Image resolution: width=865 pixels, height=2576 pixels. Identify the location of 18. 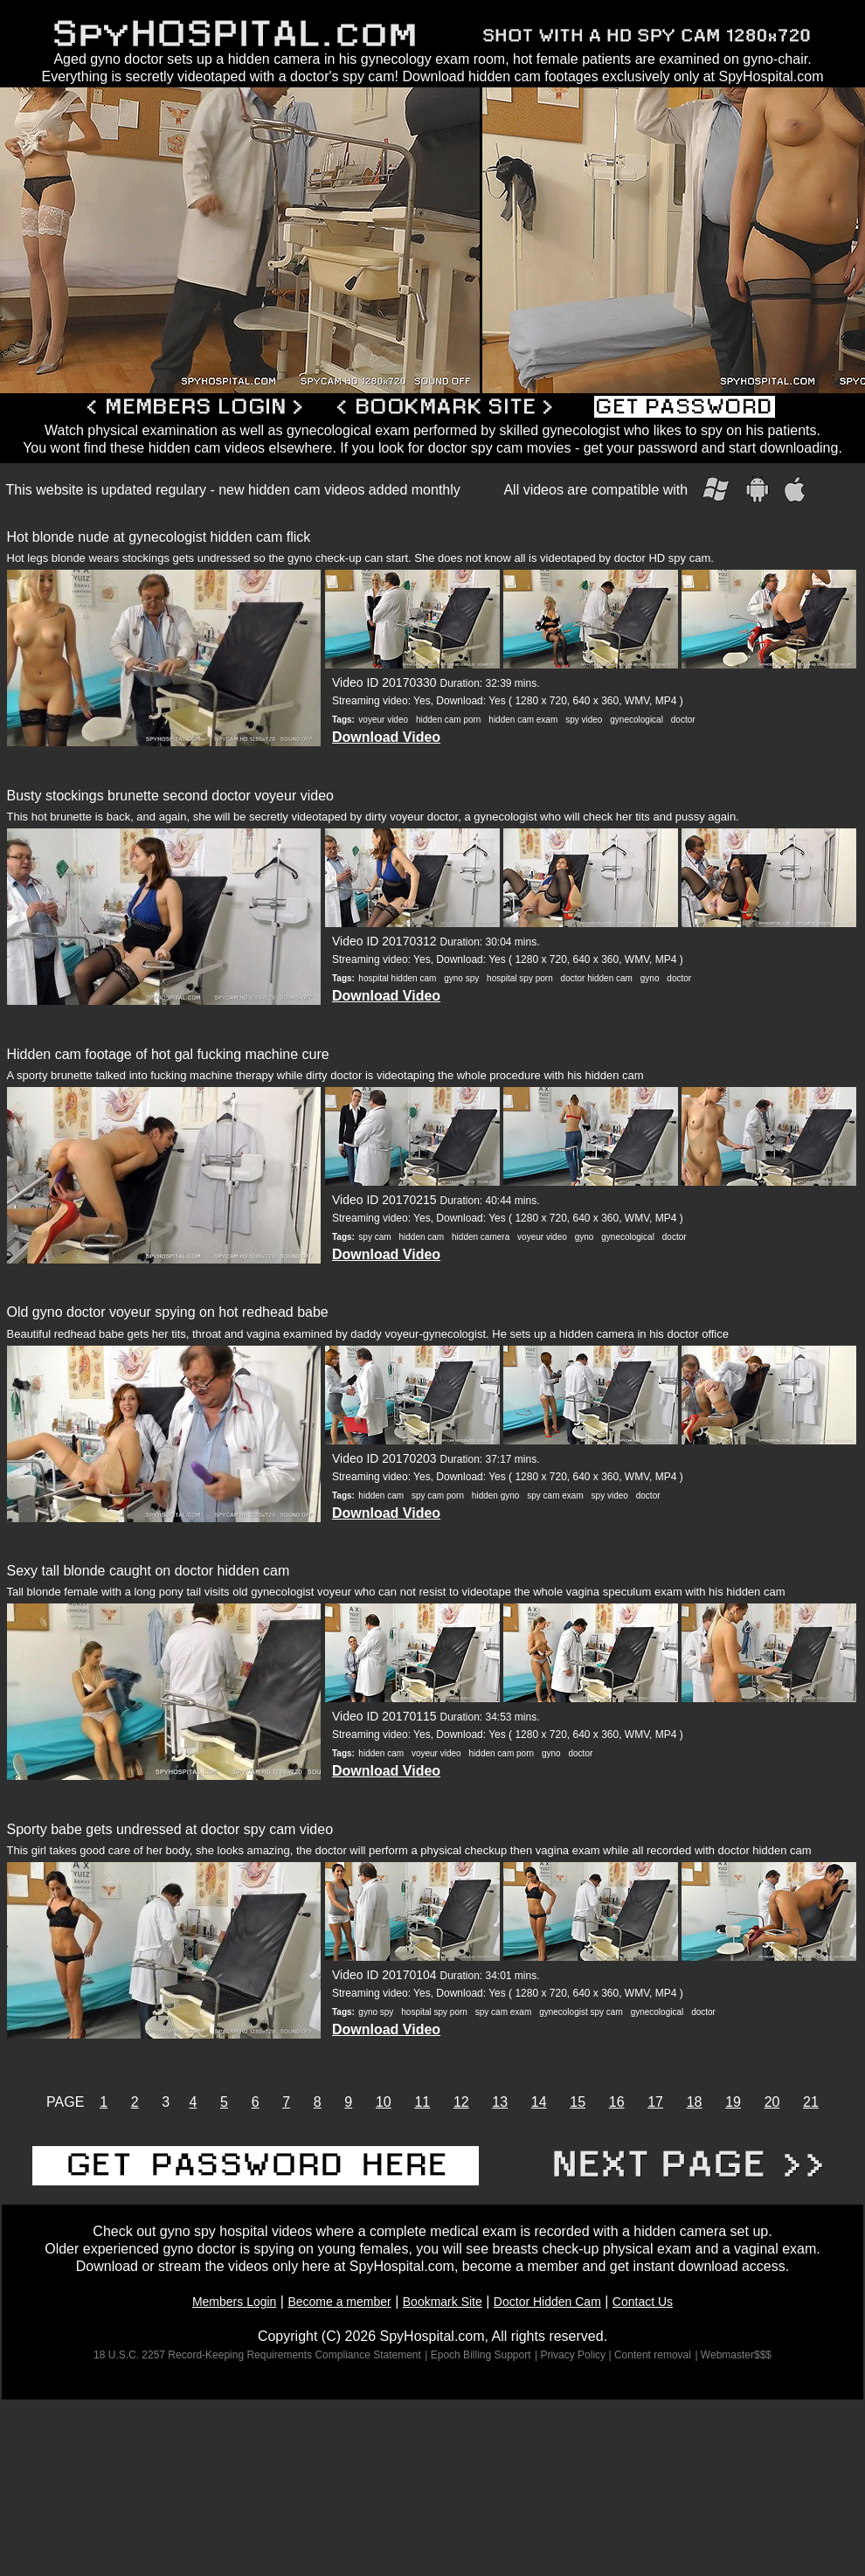
(694, 2102).